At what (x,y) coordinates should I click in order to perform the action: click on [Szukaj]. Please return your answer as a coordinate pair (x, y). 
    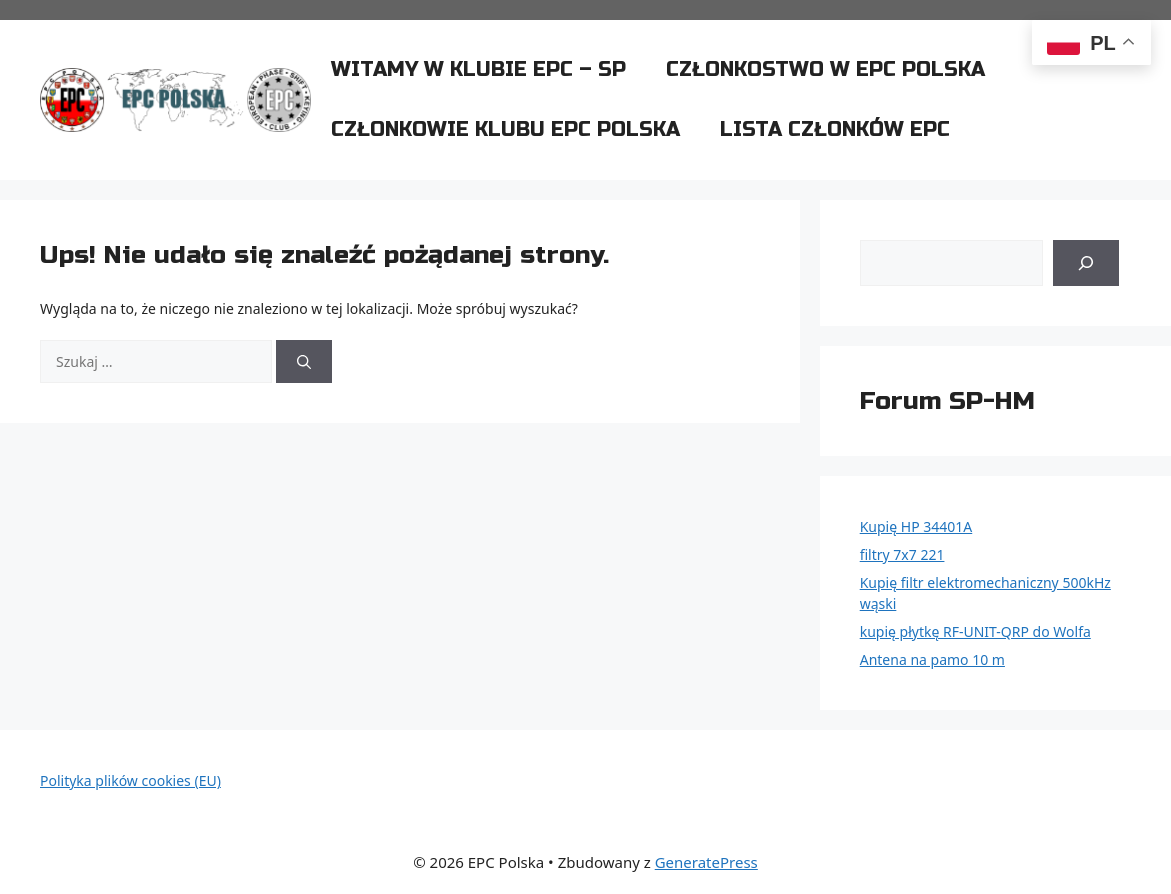
    Looking at the image, I should click on (304, 361).